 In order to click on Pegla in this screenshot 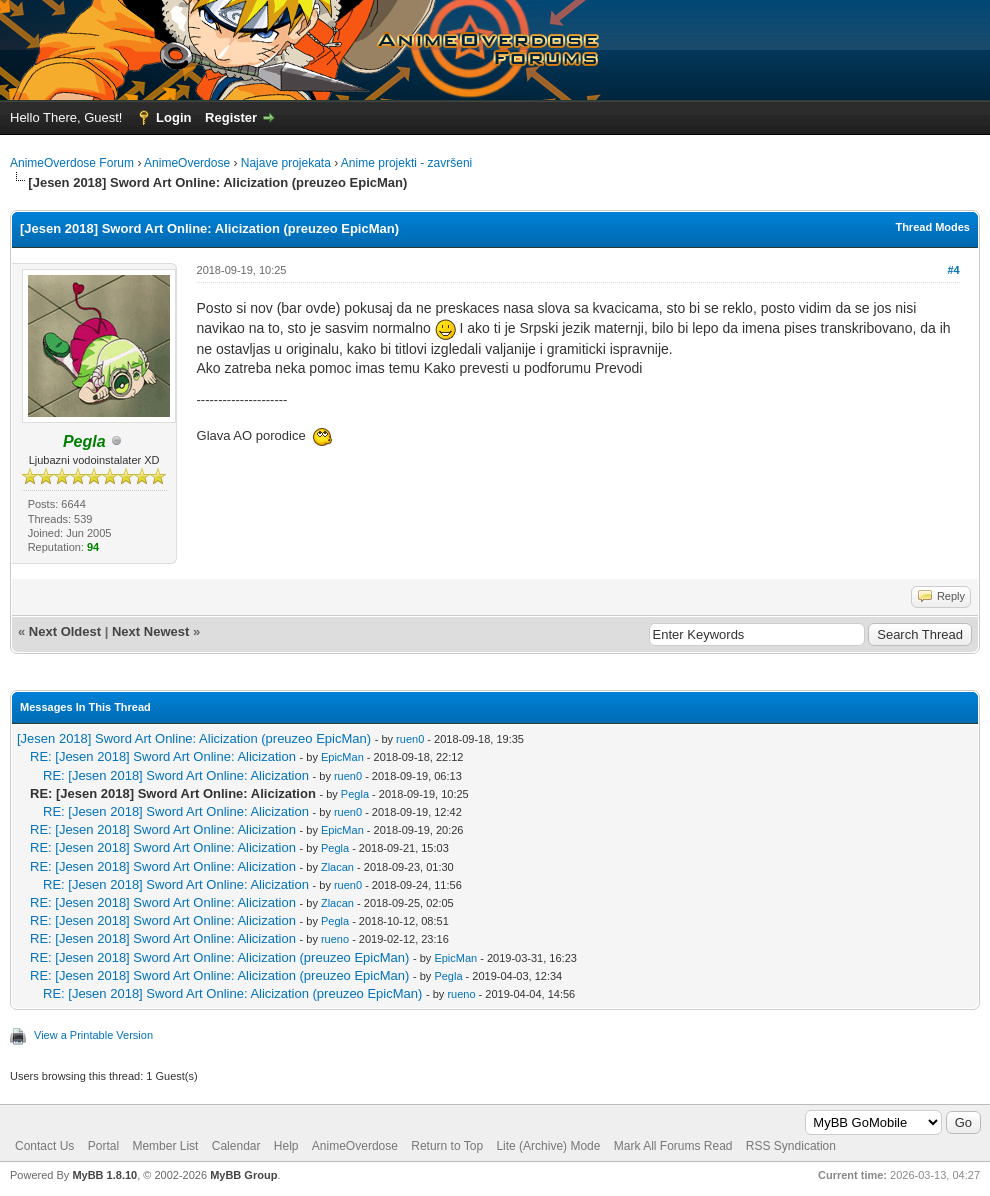, I will do `click(355, 794)`.